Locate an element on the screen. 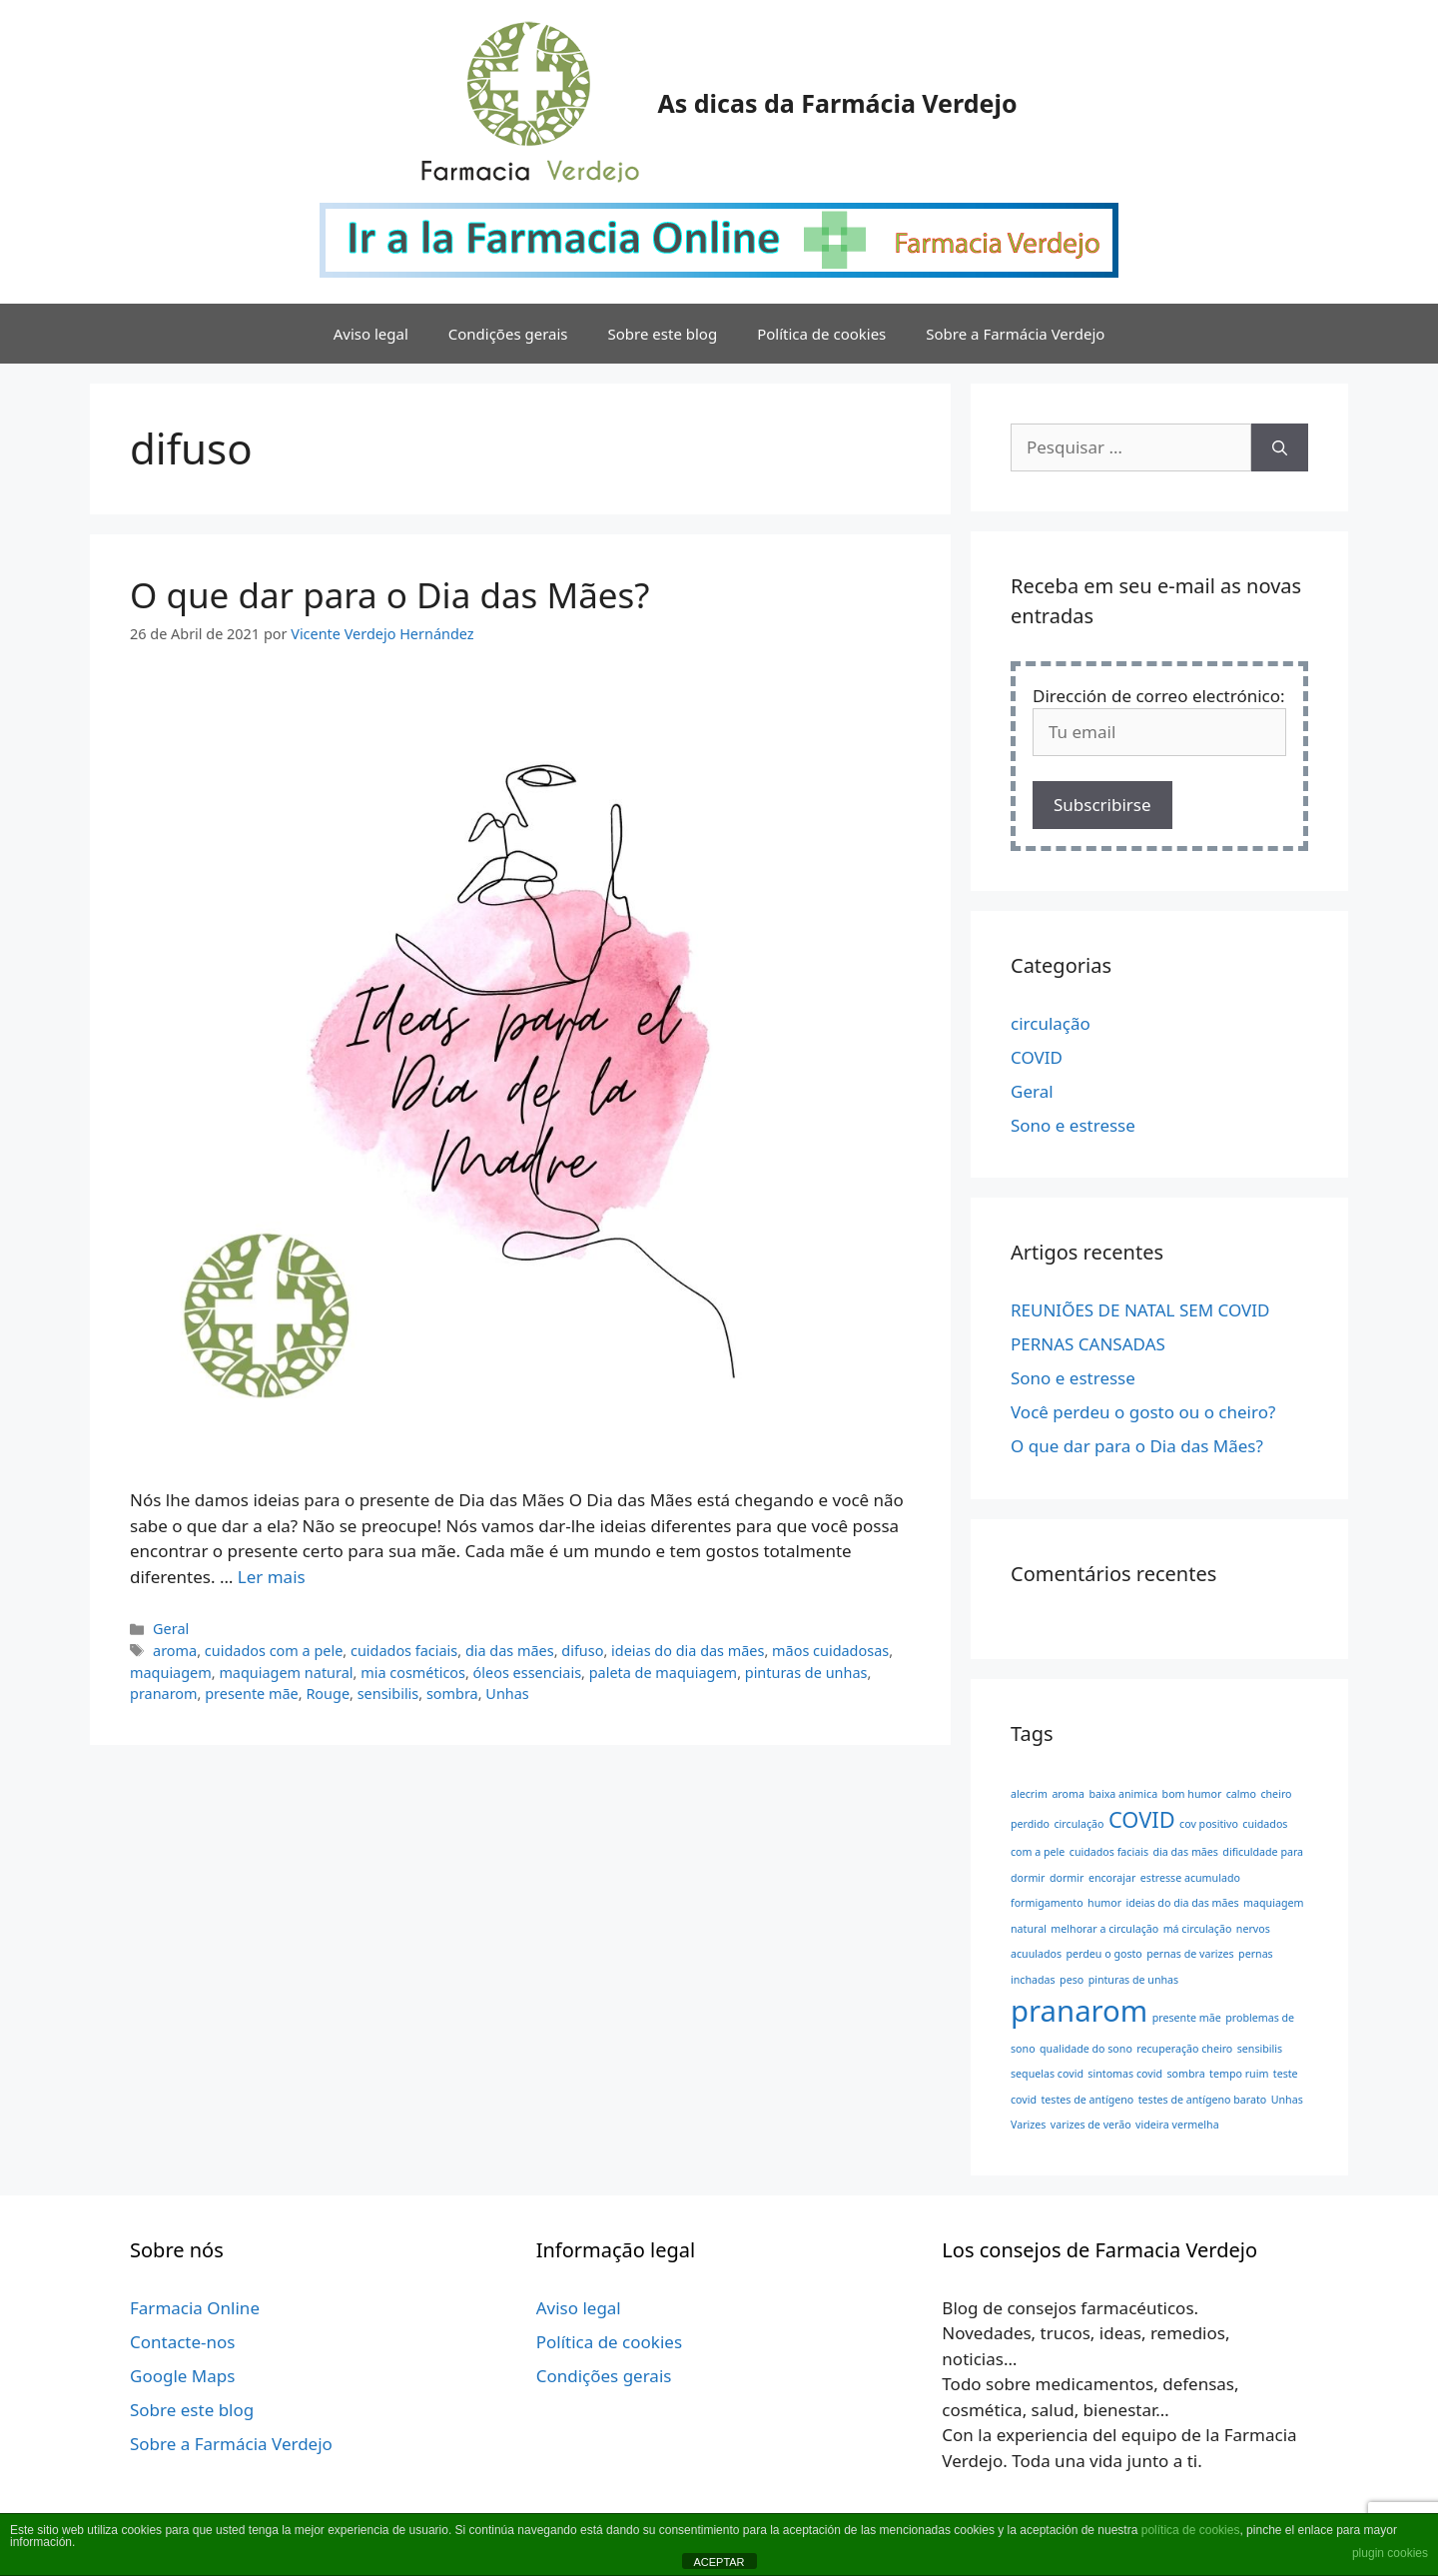 This screenshot has height=2576, width=1438. baixa animica [baixa animica (1 item)] is located at coordinates (1122, 1794).